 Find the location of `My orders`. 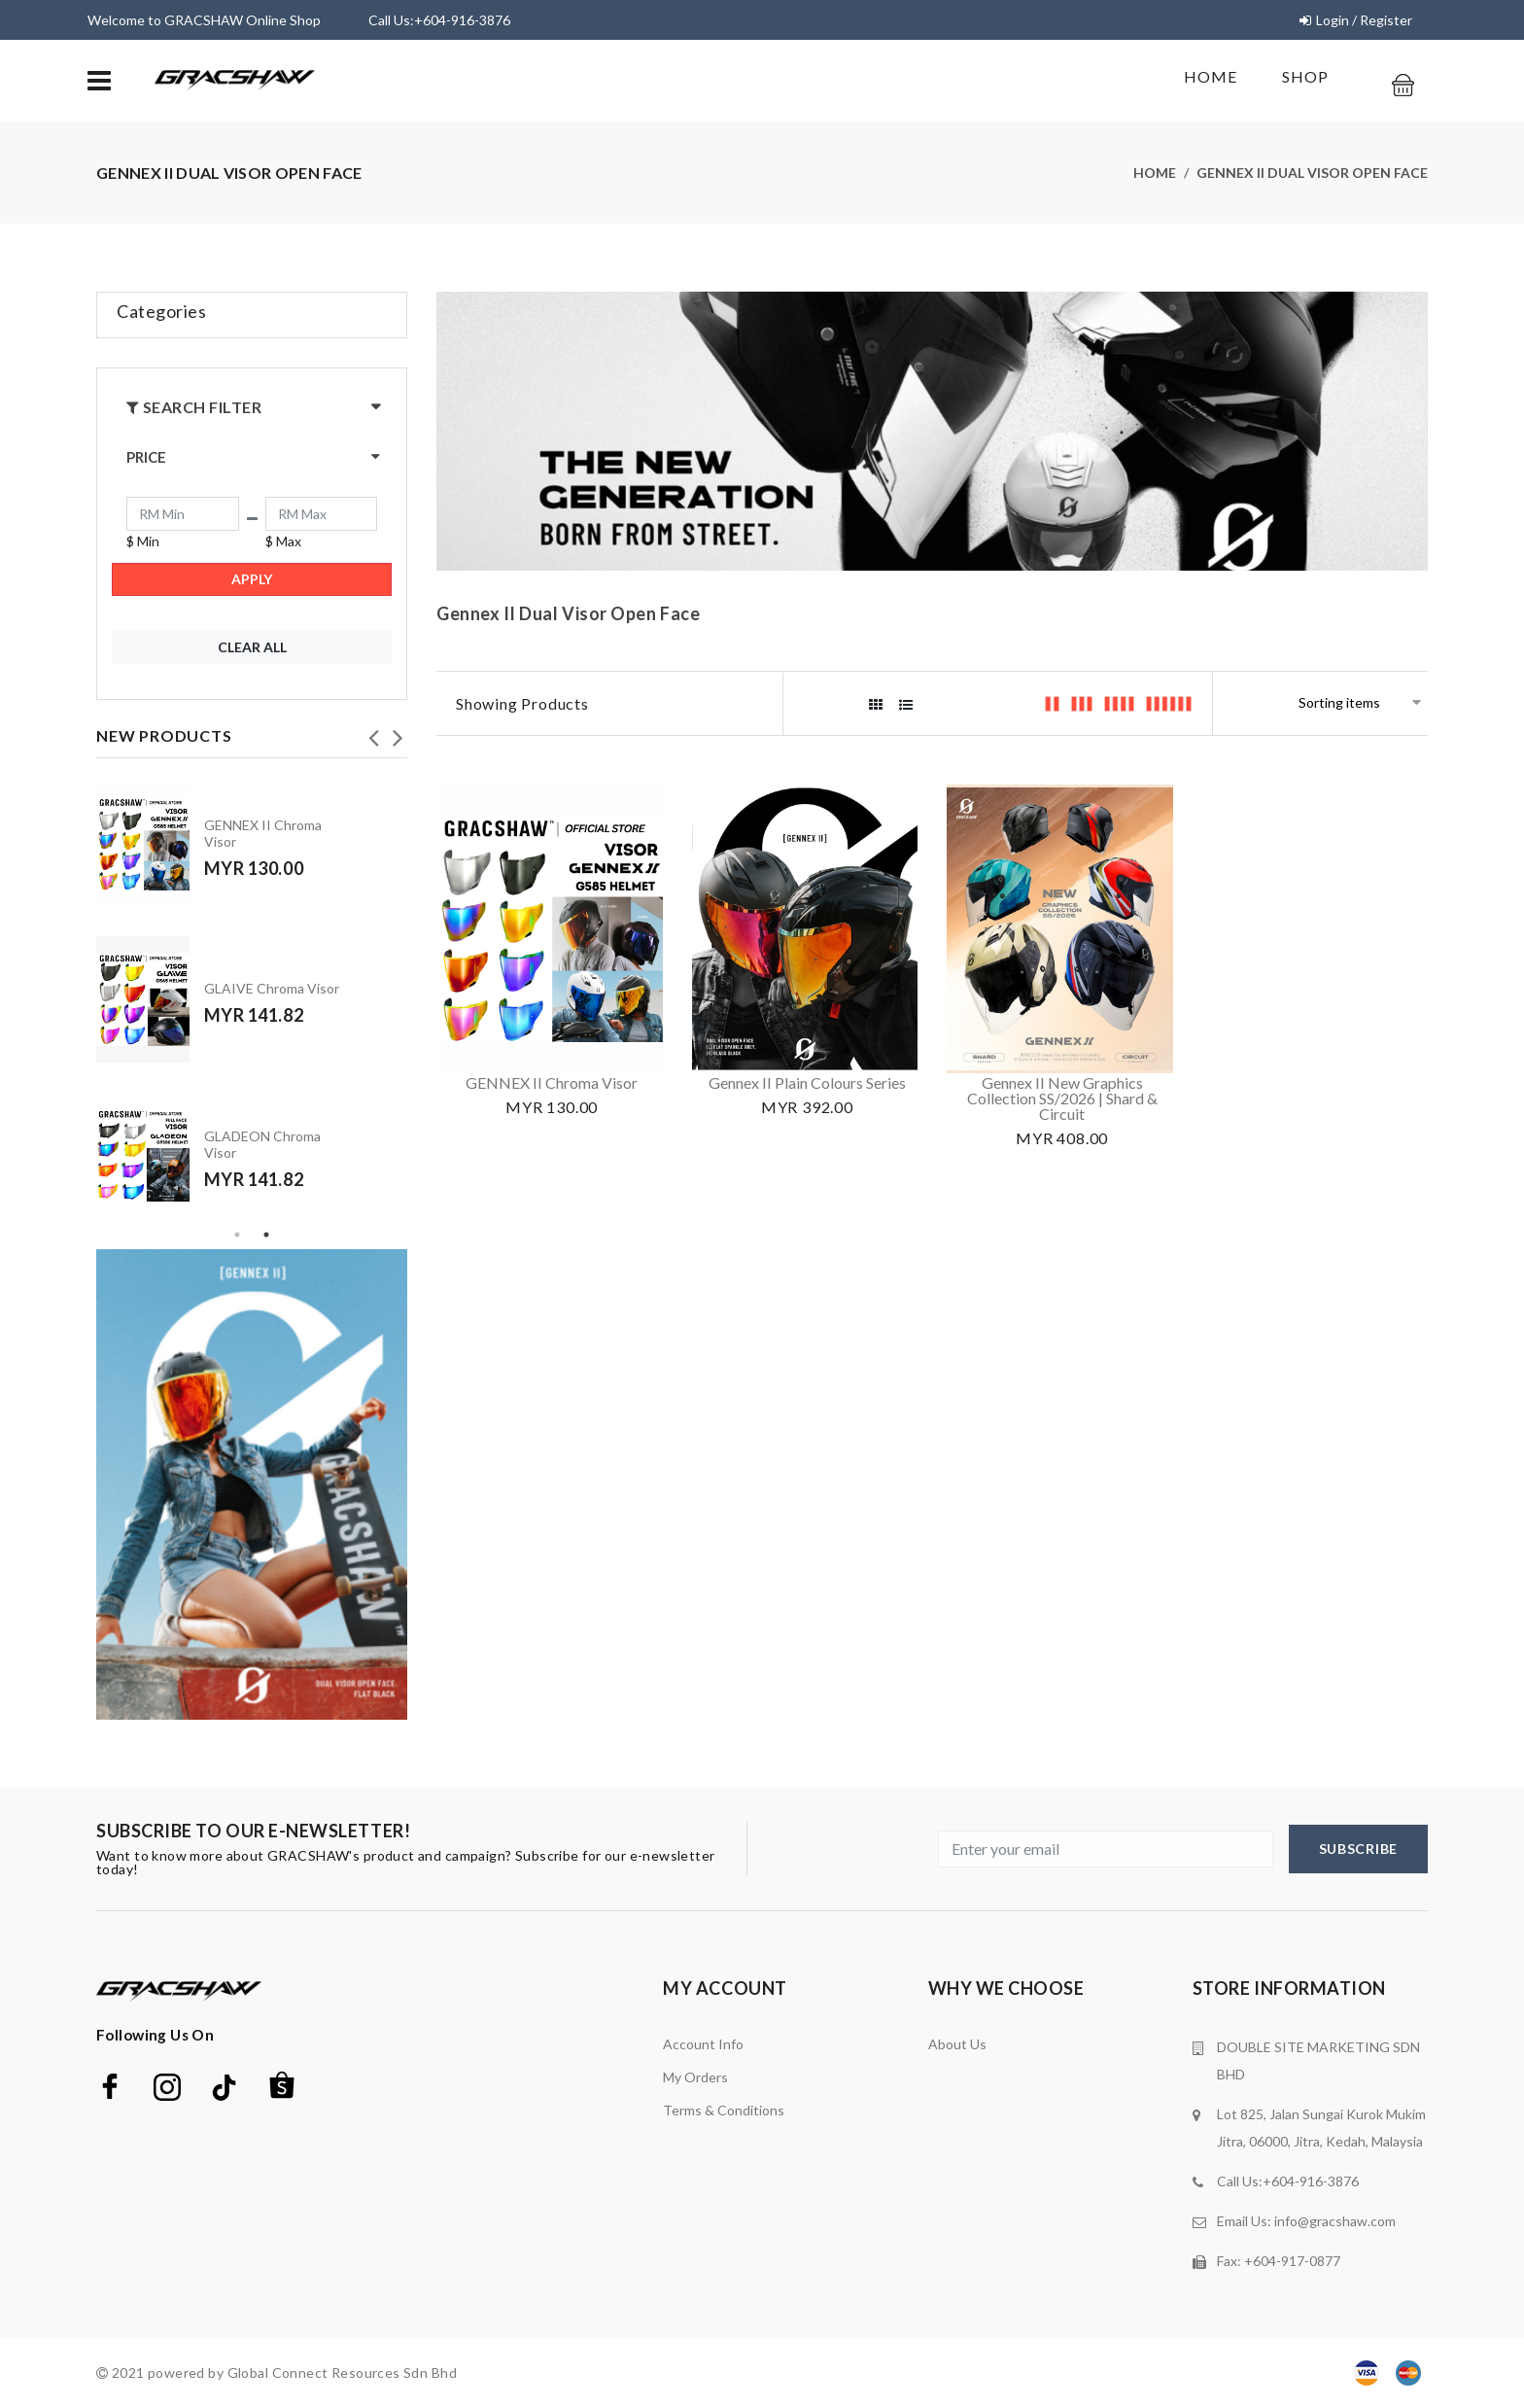

My orders is located at coordinates (695, 2077).